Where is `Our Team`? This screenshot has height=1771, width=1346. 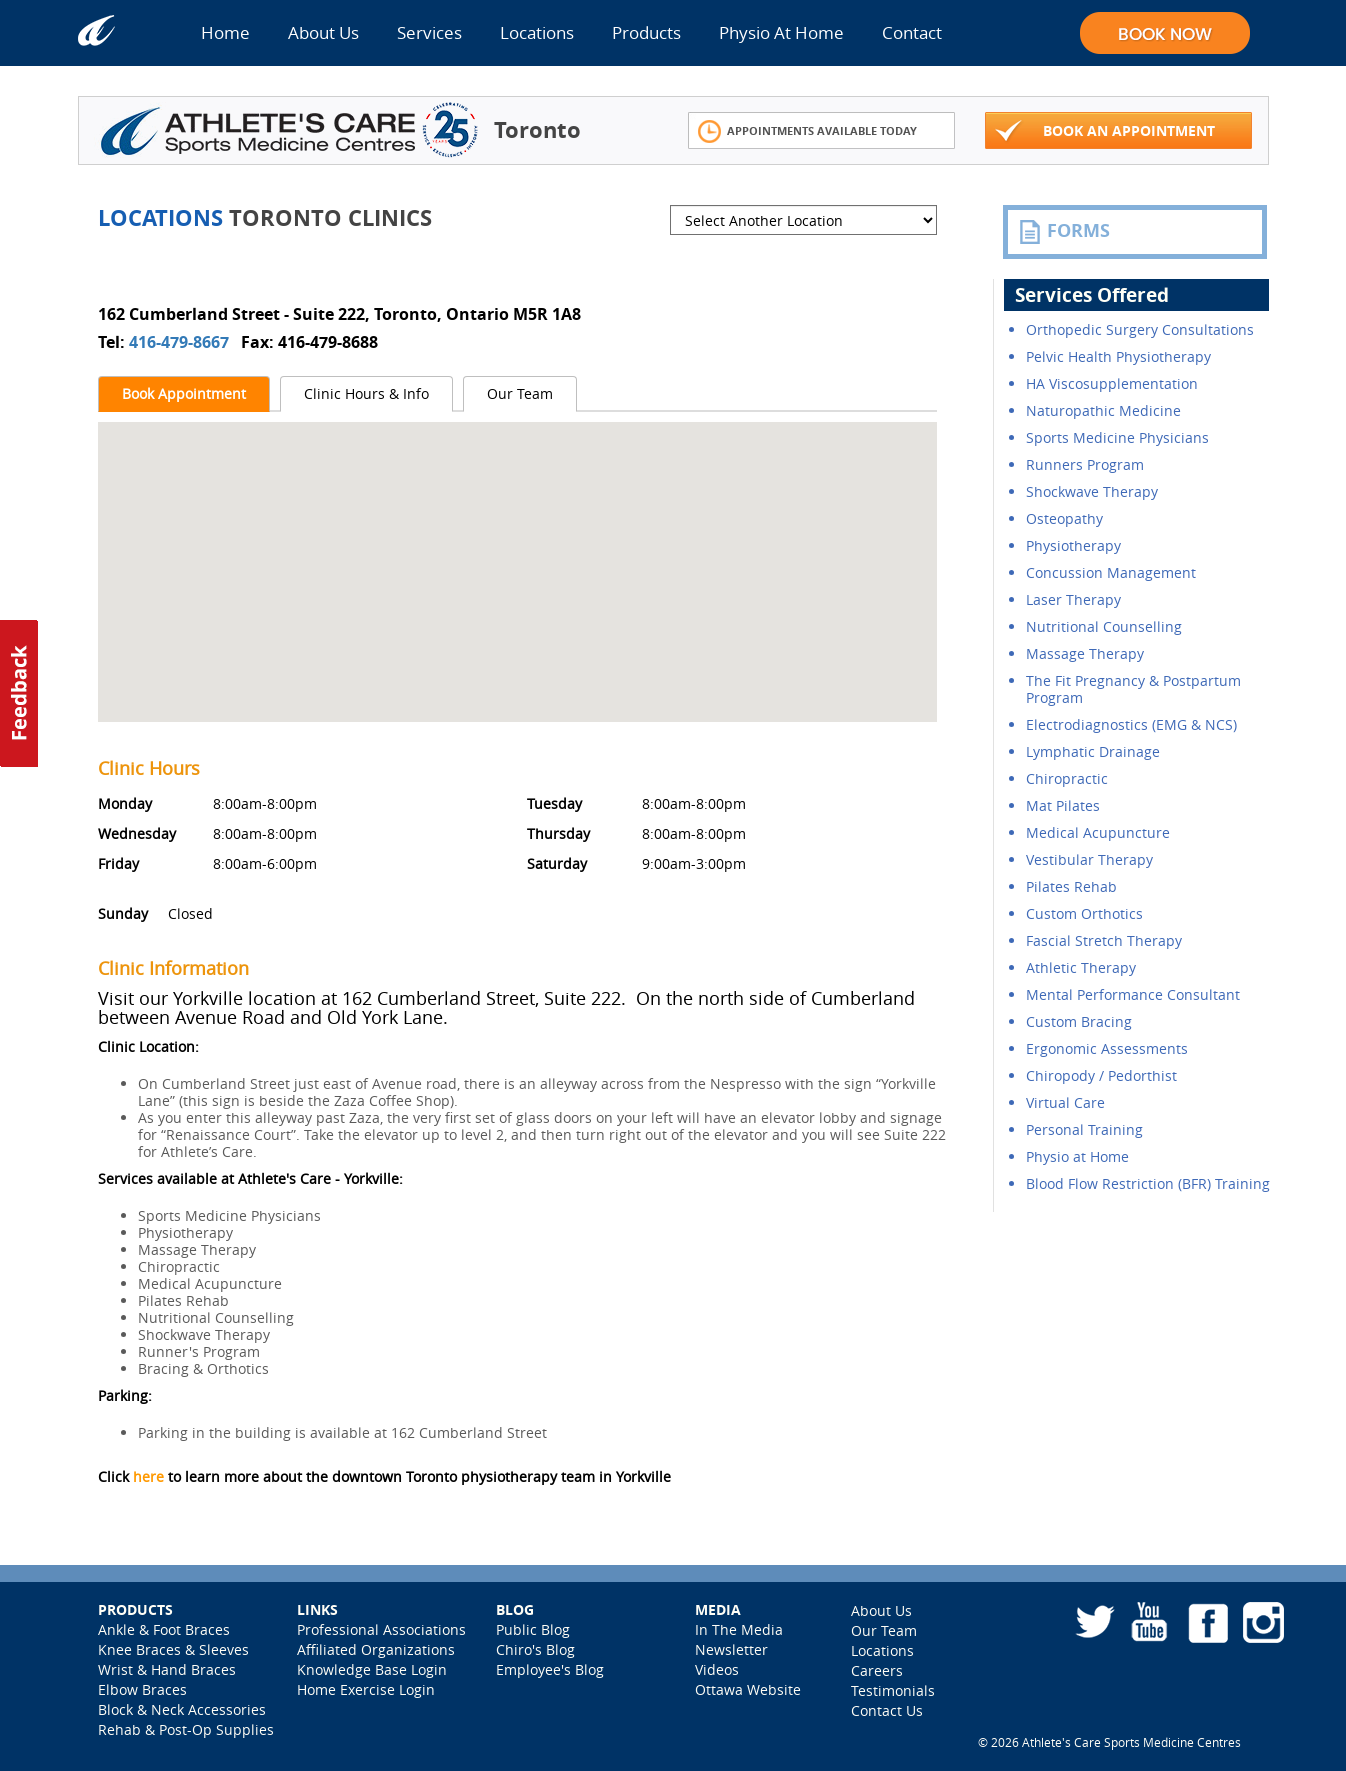 Our Team is located at coordinates (520, 393).